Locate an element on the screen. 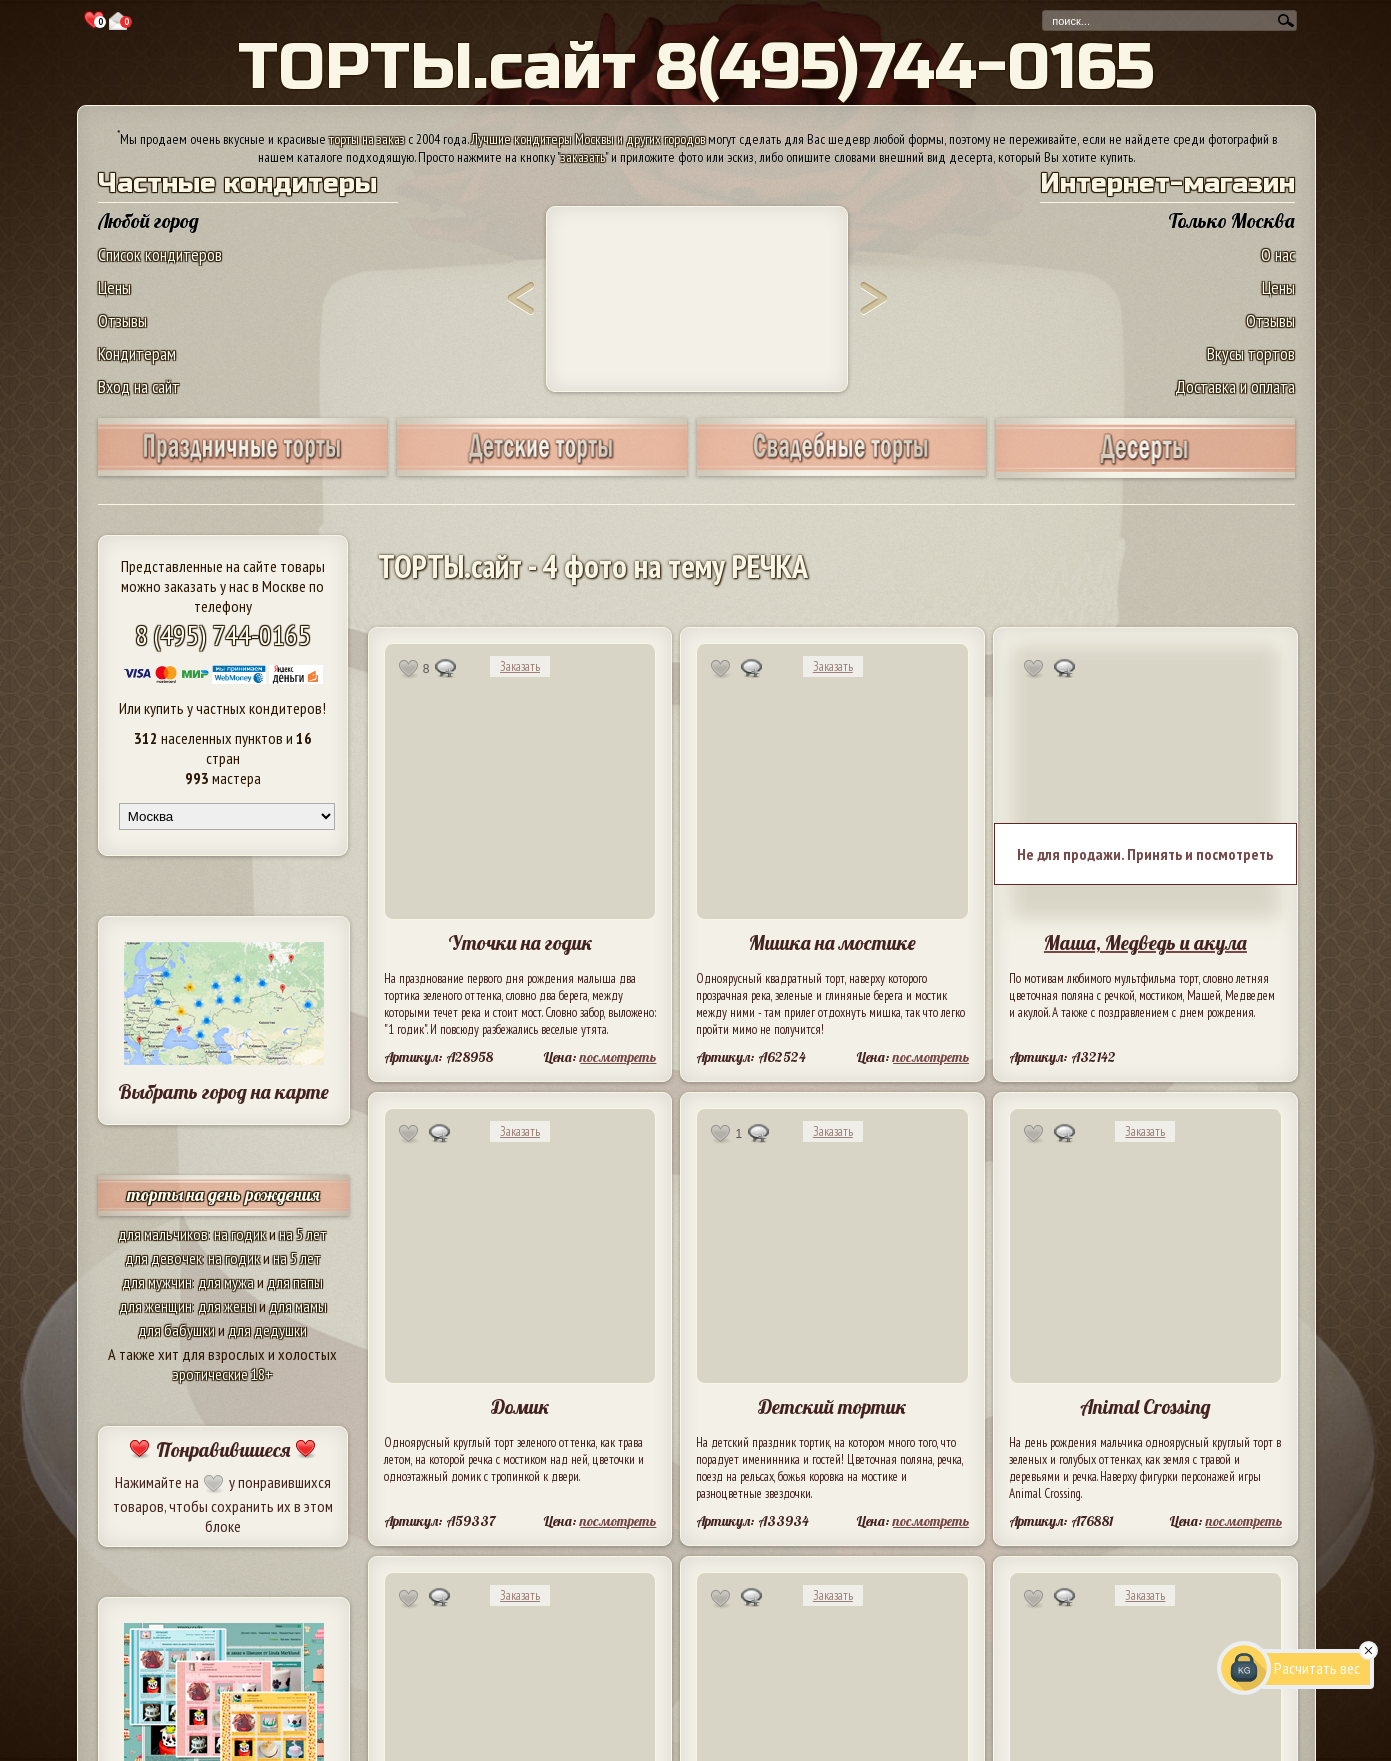 This screenshot has width=1391, height=1761. Лучшие кондитеры Москвы и других городов is located at coordinates (588, 139).